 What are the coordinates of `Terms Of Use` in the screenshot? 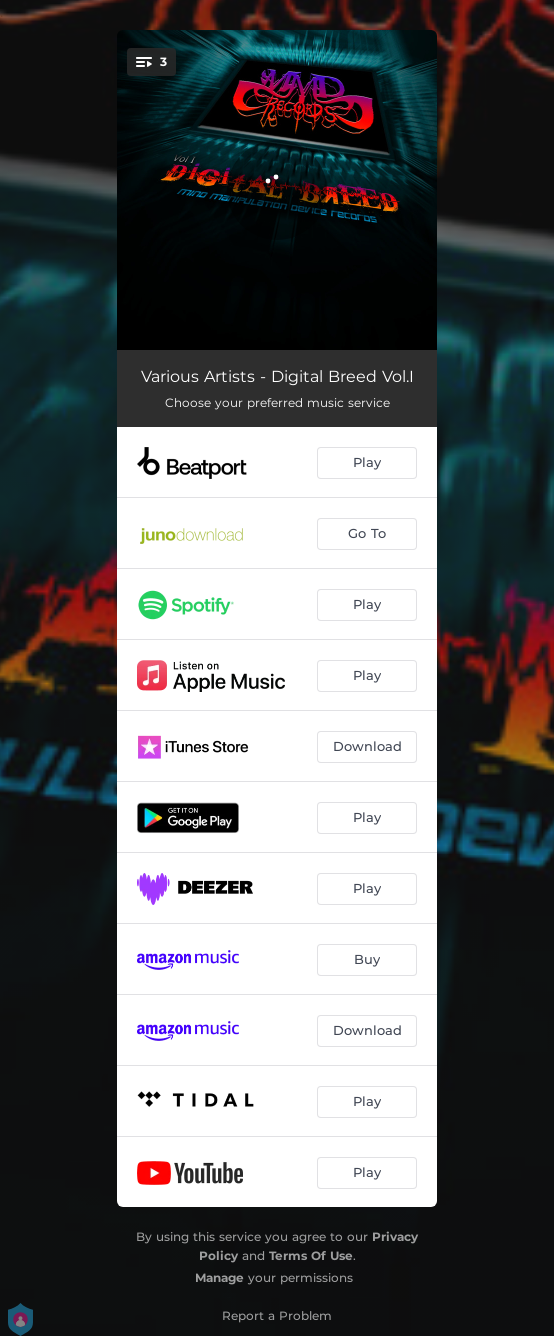 It's located at (311, 1255).